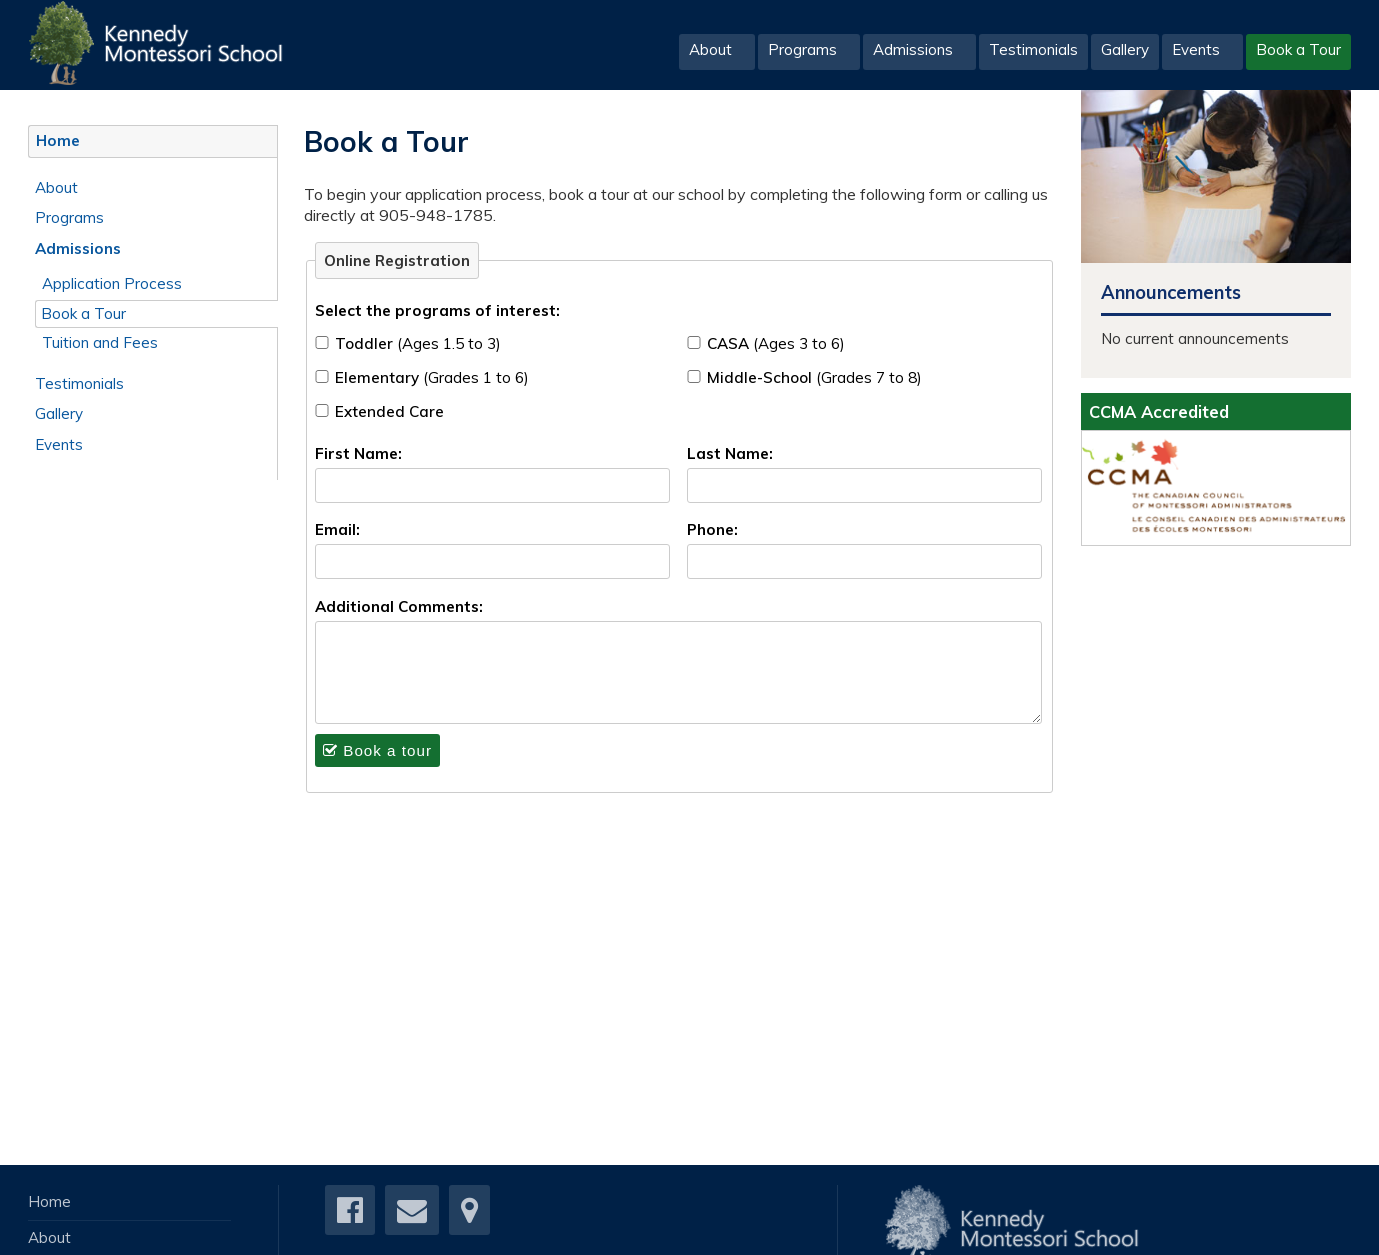 The image size is (1379, 1255). I want to click on CASA, so click(776, 343).